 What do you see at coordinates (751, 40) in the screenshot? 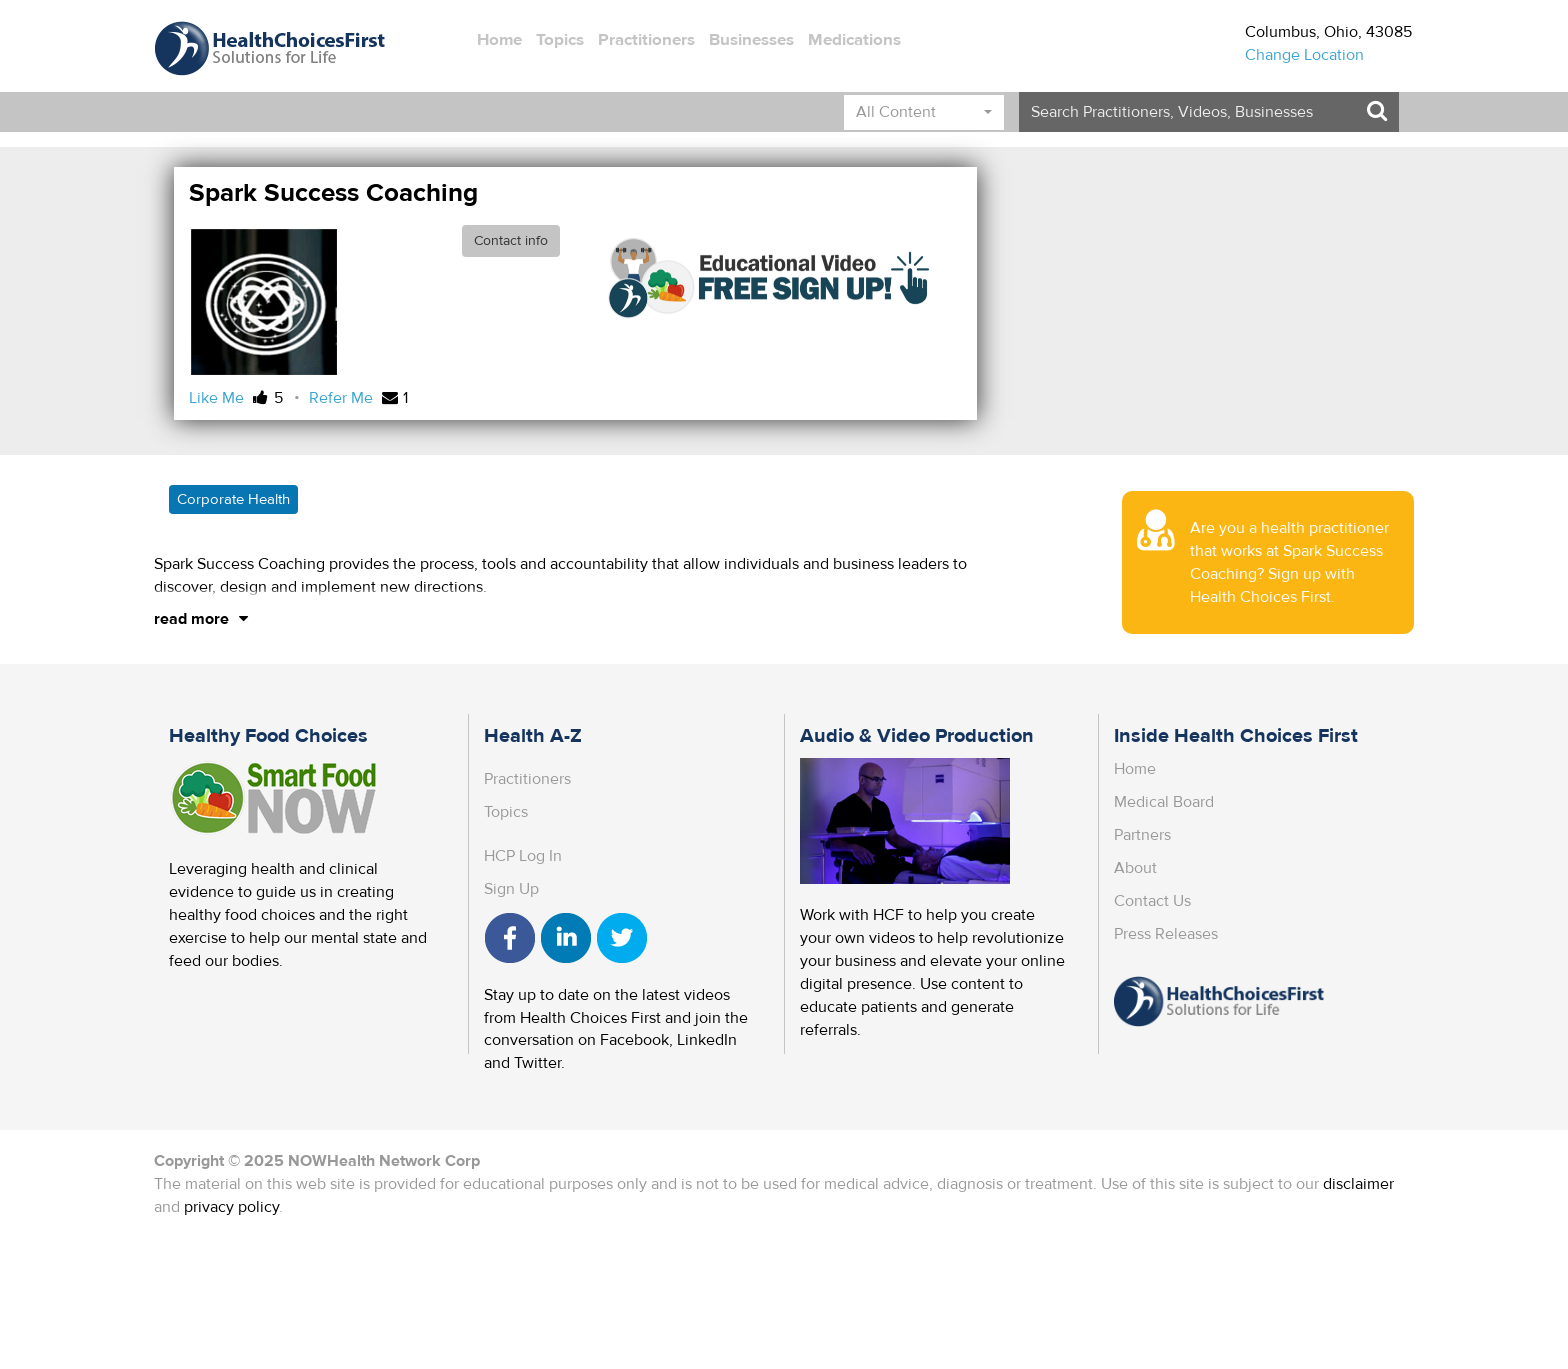
I see `Businesses` at bounding box center [751, 40].